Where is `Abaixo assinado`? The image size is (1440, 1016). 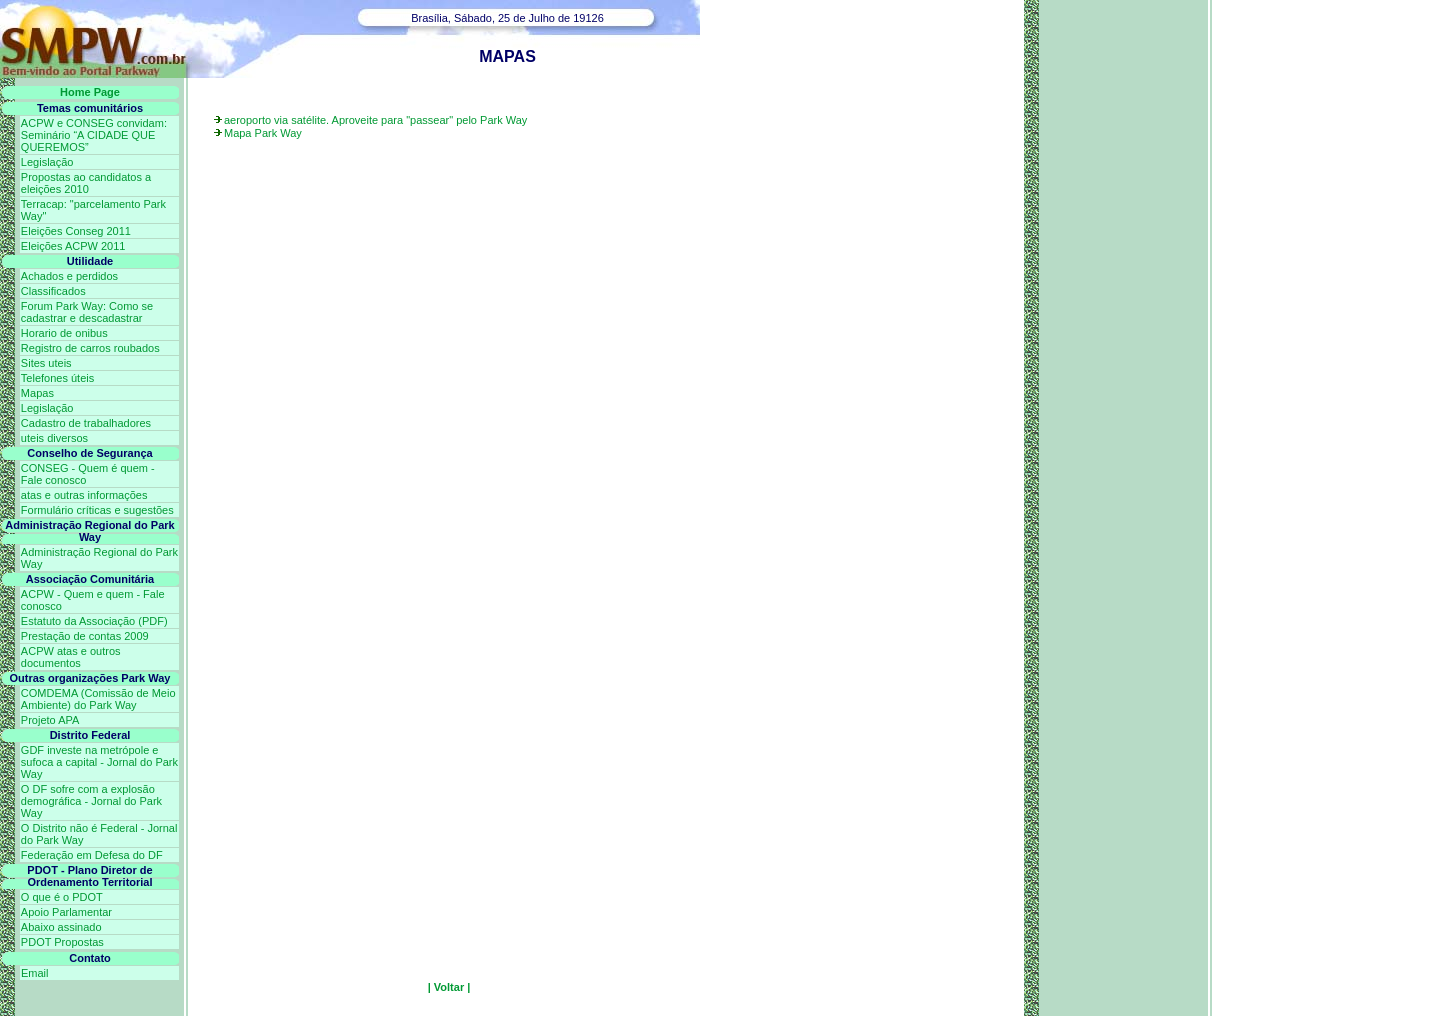
Abaixo assinado is located at coordinates (61, 927).